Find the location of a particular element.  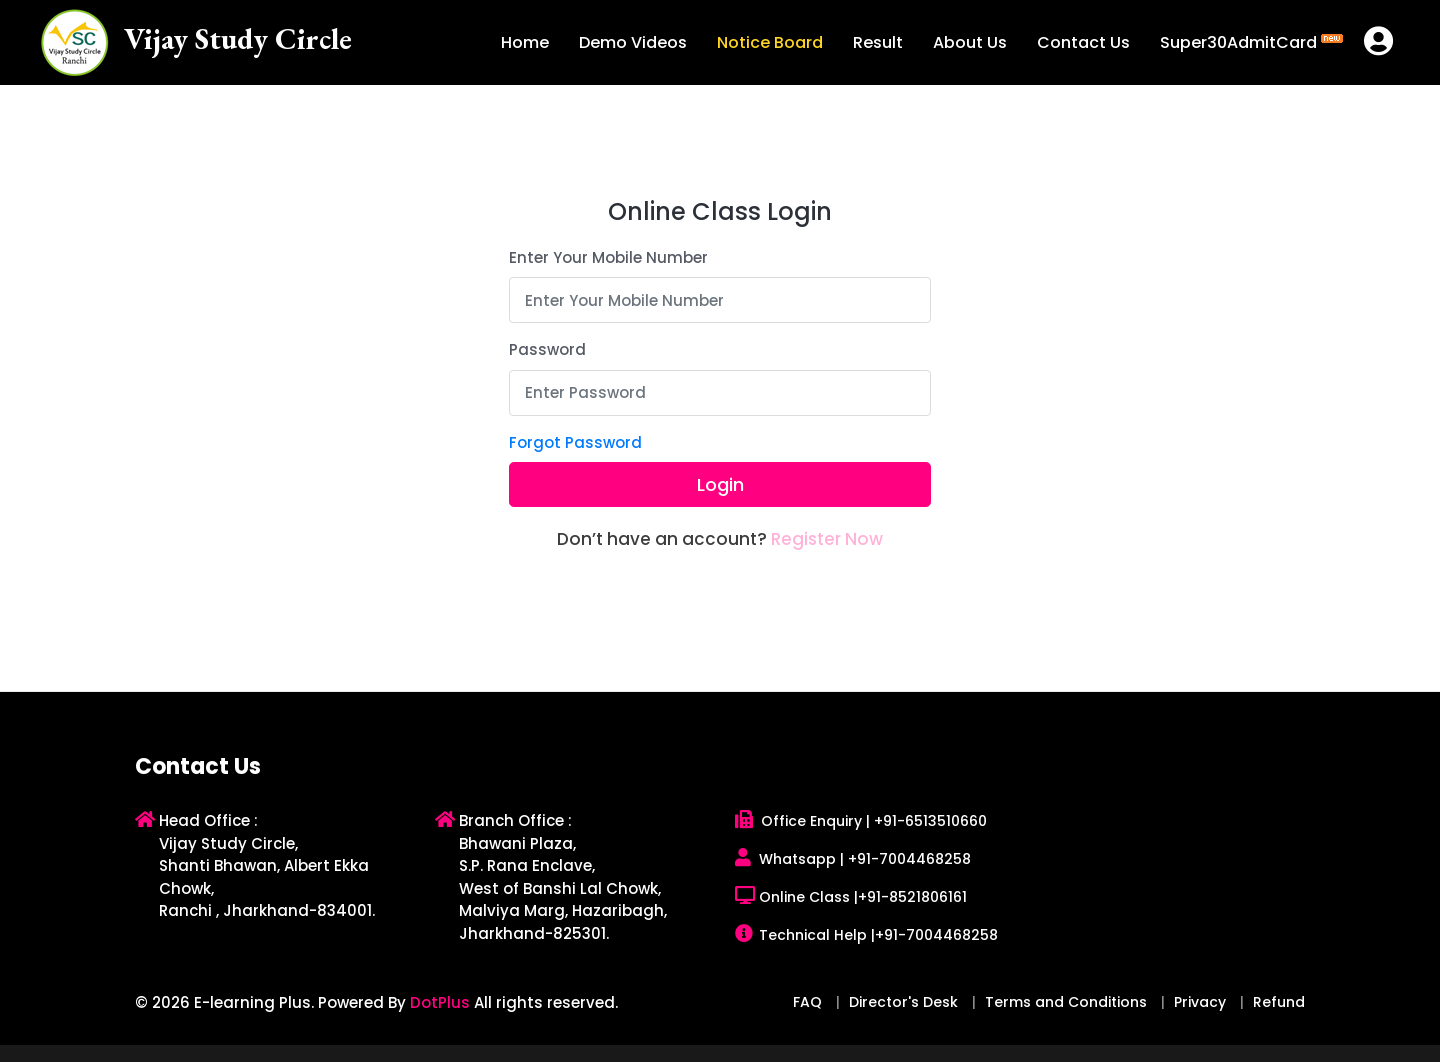

Demo Videos is located at coordinates (633, 42).